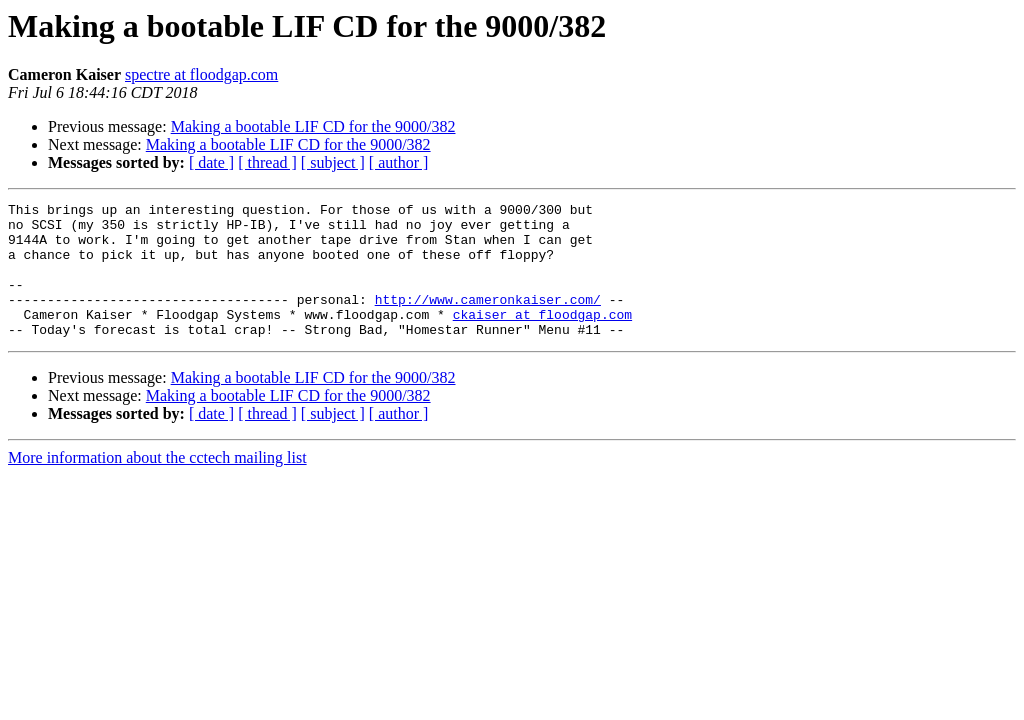  What do you see at coordinates (157, 484) in the screenshot?
I see `More information about the cctech mailing list` at bounding box center [157, 484].